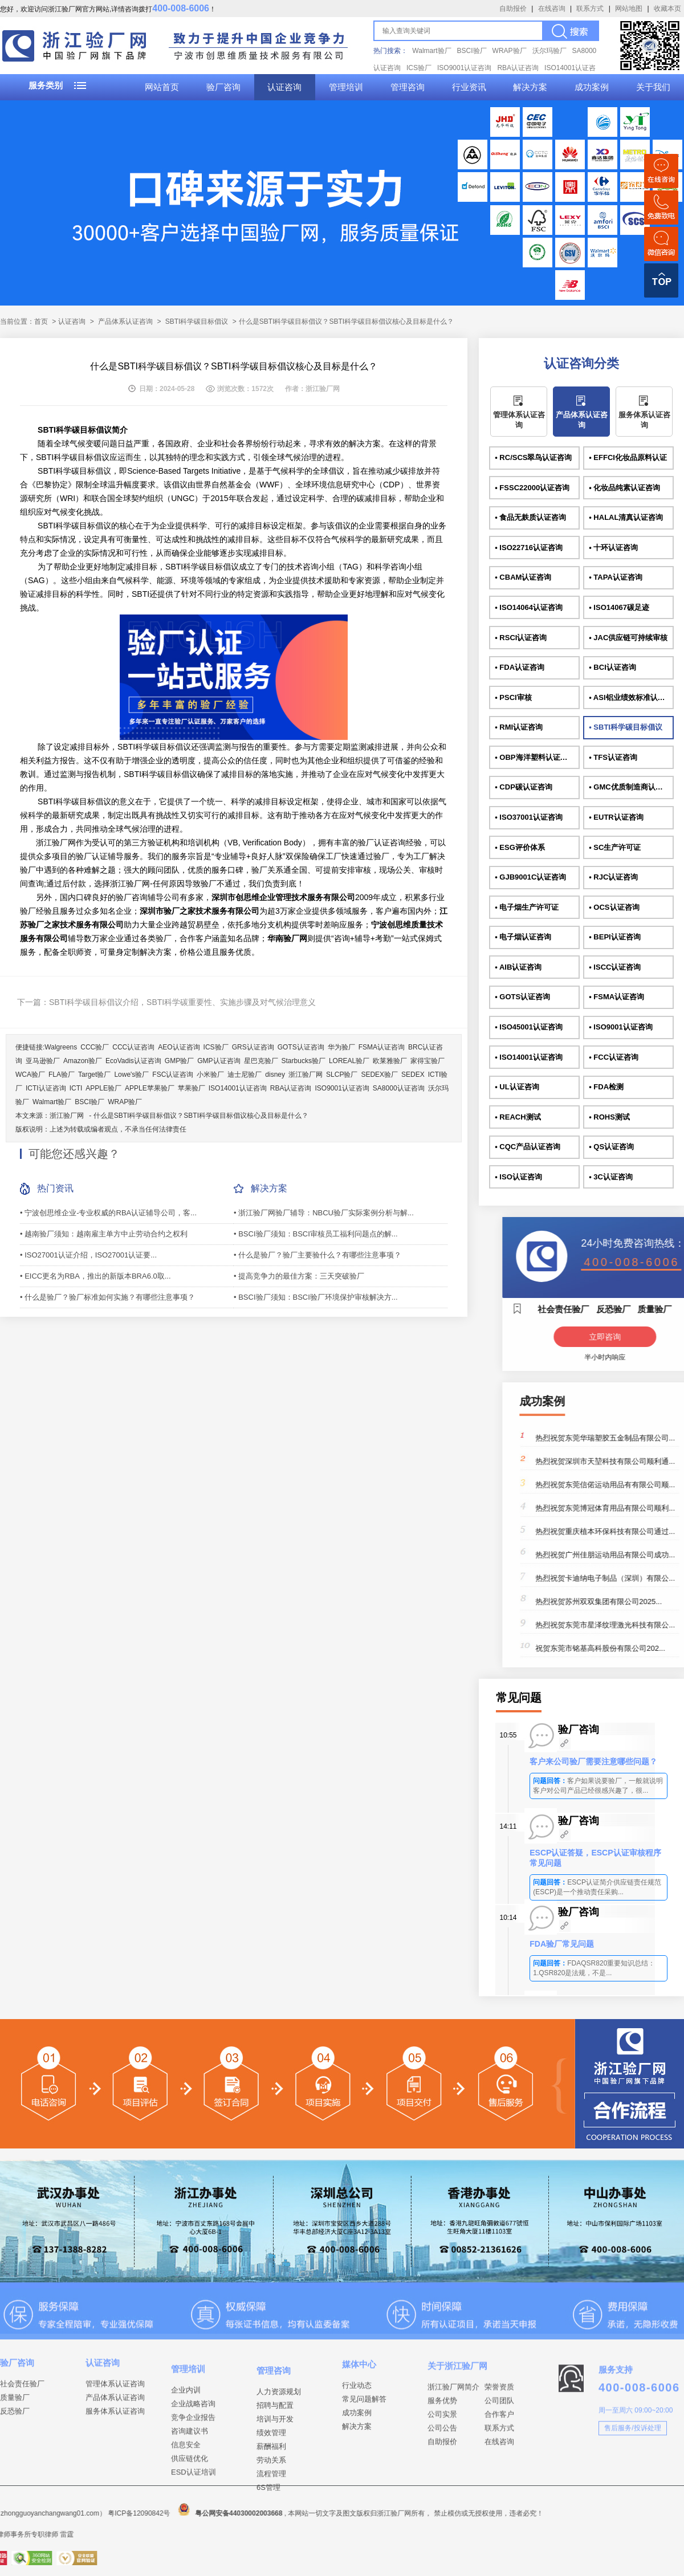  I want to click on 荣誉资质, so click(499, 2456).